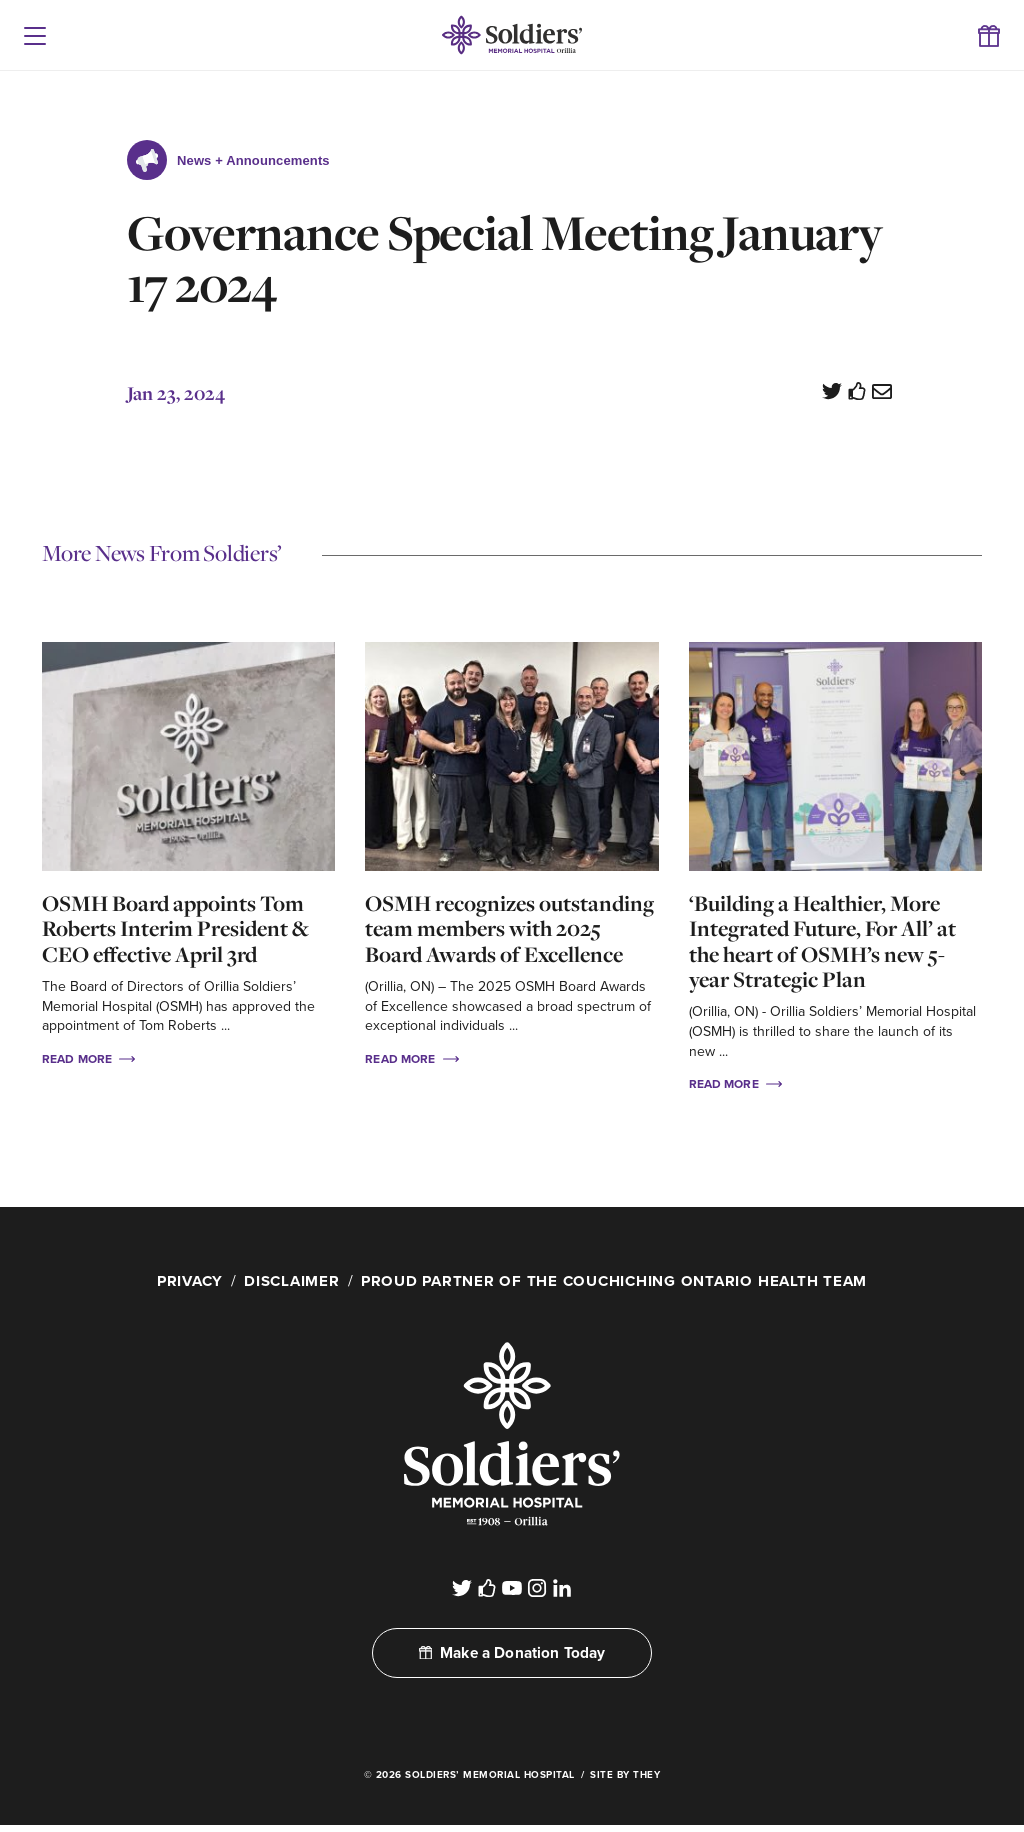 This screenshot has height=1832, width=1024. I want to click on Make a Donation Today, so click(512, 1659).